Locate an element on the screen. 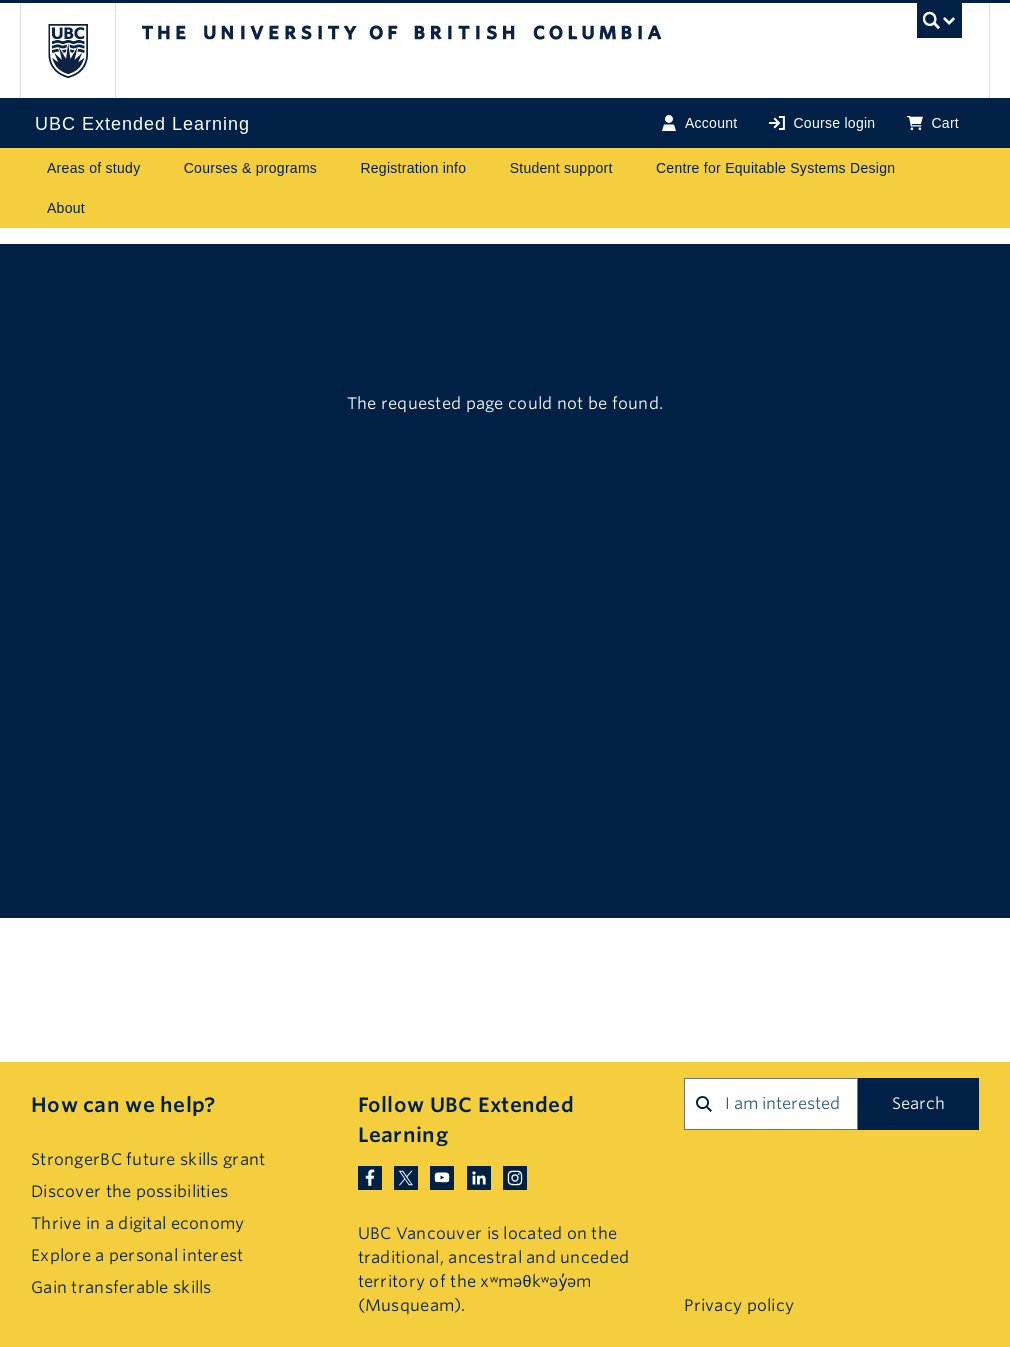  Centre for Equitable Systems Design is located at coordinates (775, 168).